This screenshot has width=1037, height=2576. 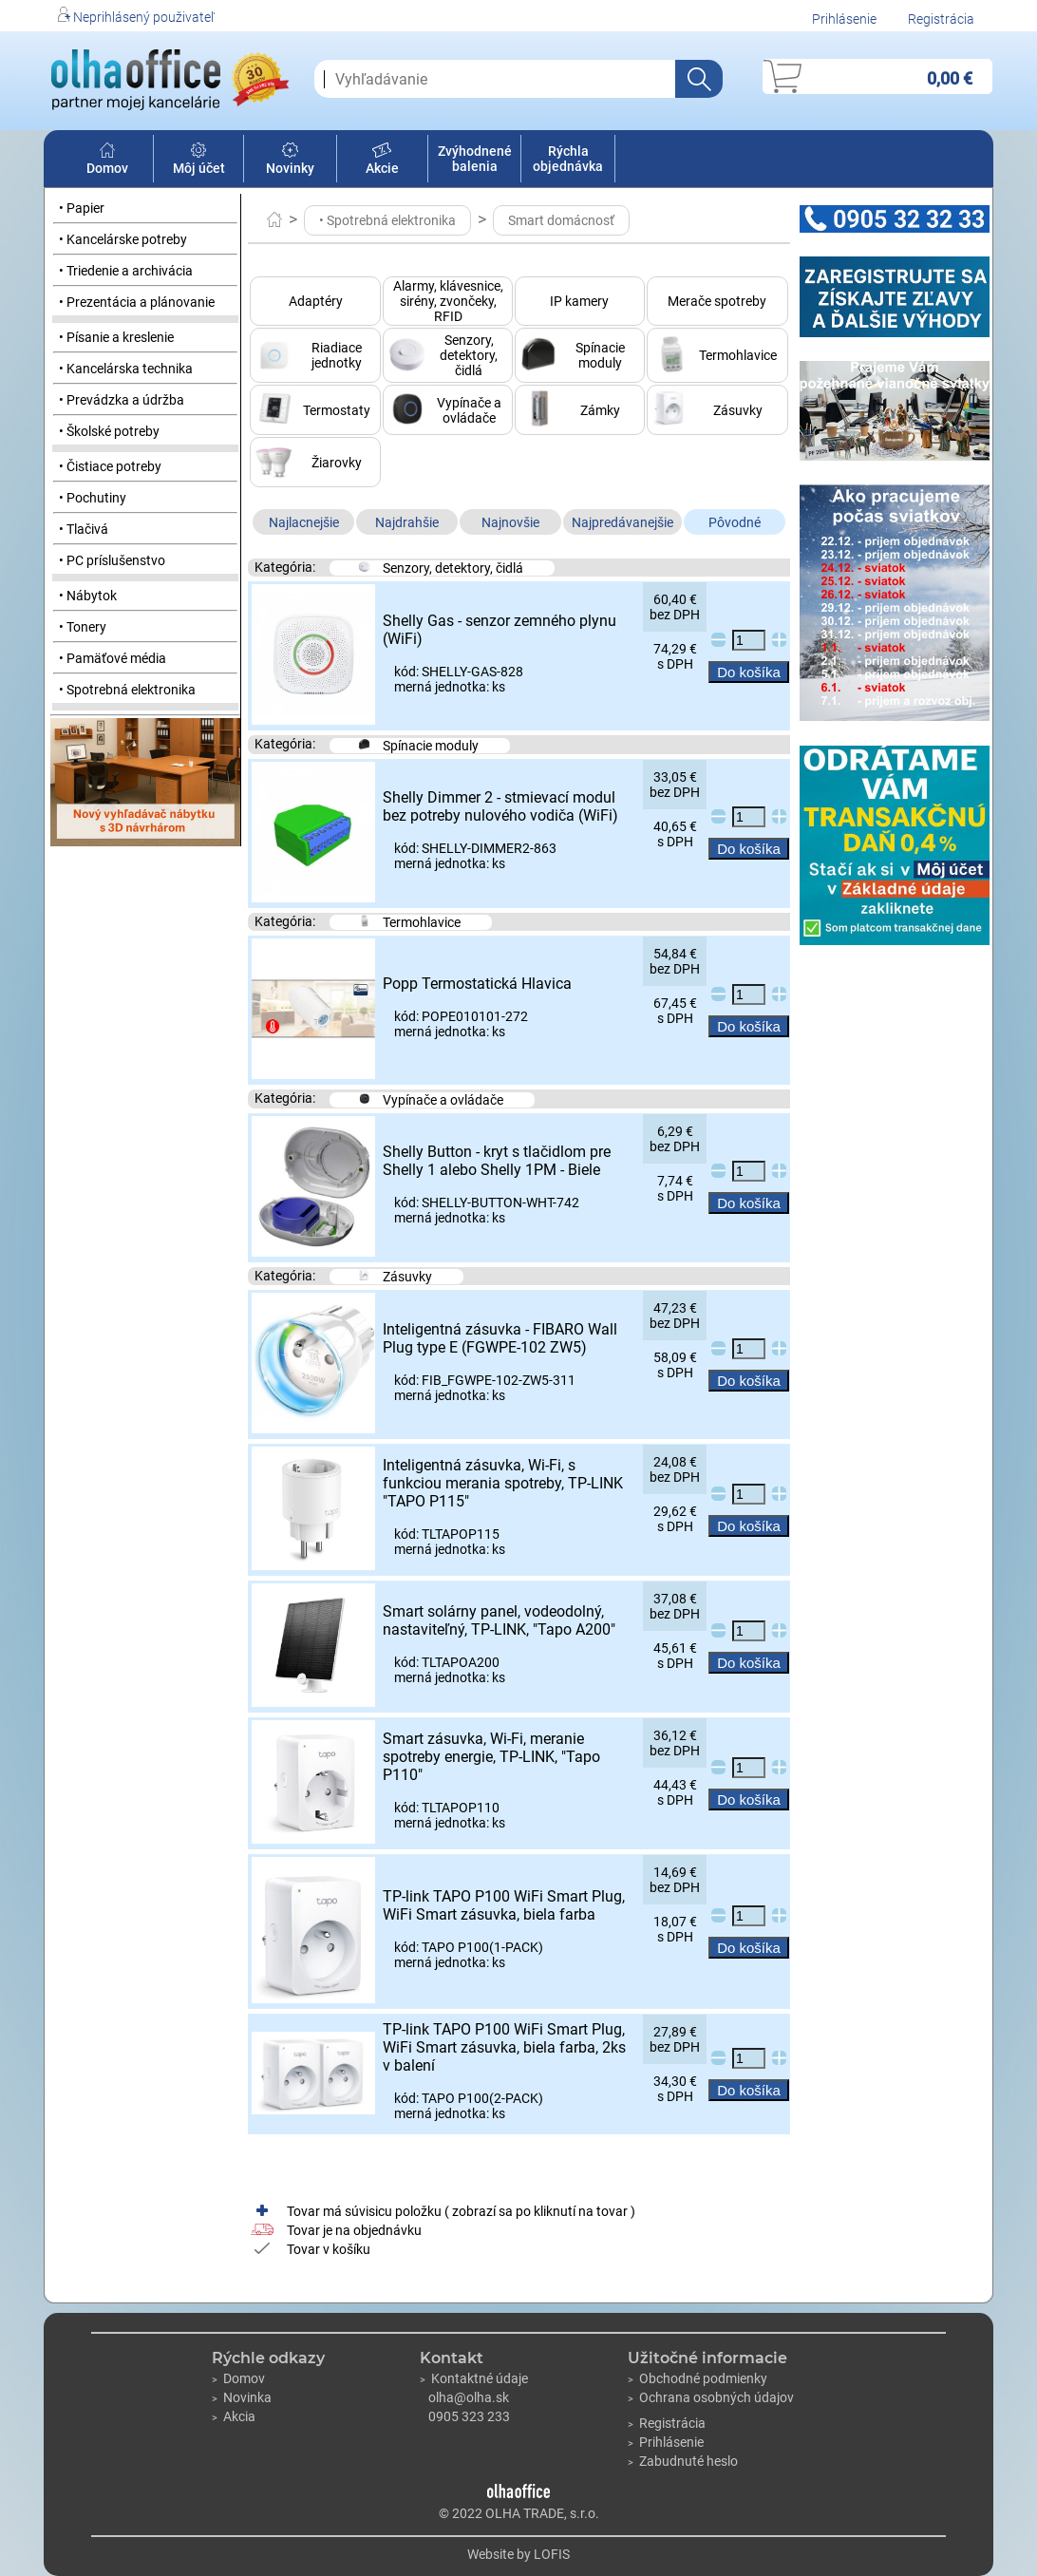 What do you see at coordinates (568, 158) in the screenshot?
I see `Rýchla objednávka` at bounding box center [568, 158].